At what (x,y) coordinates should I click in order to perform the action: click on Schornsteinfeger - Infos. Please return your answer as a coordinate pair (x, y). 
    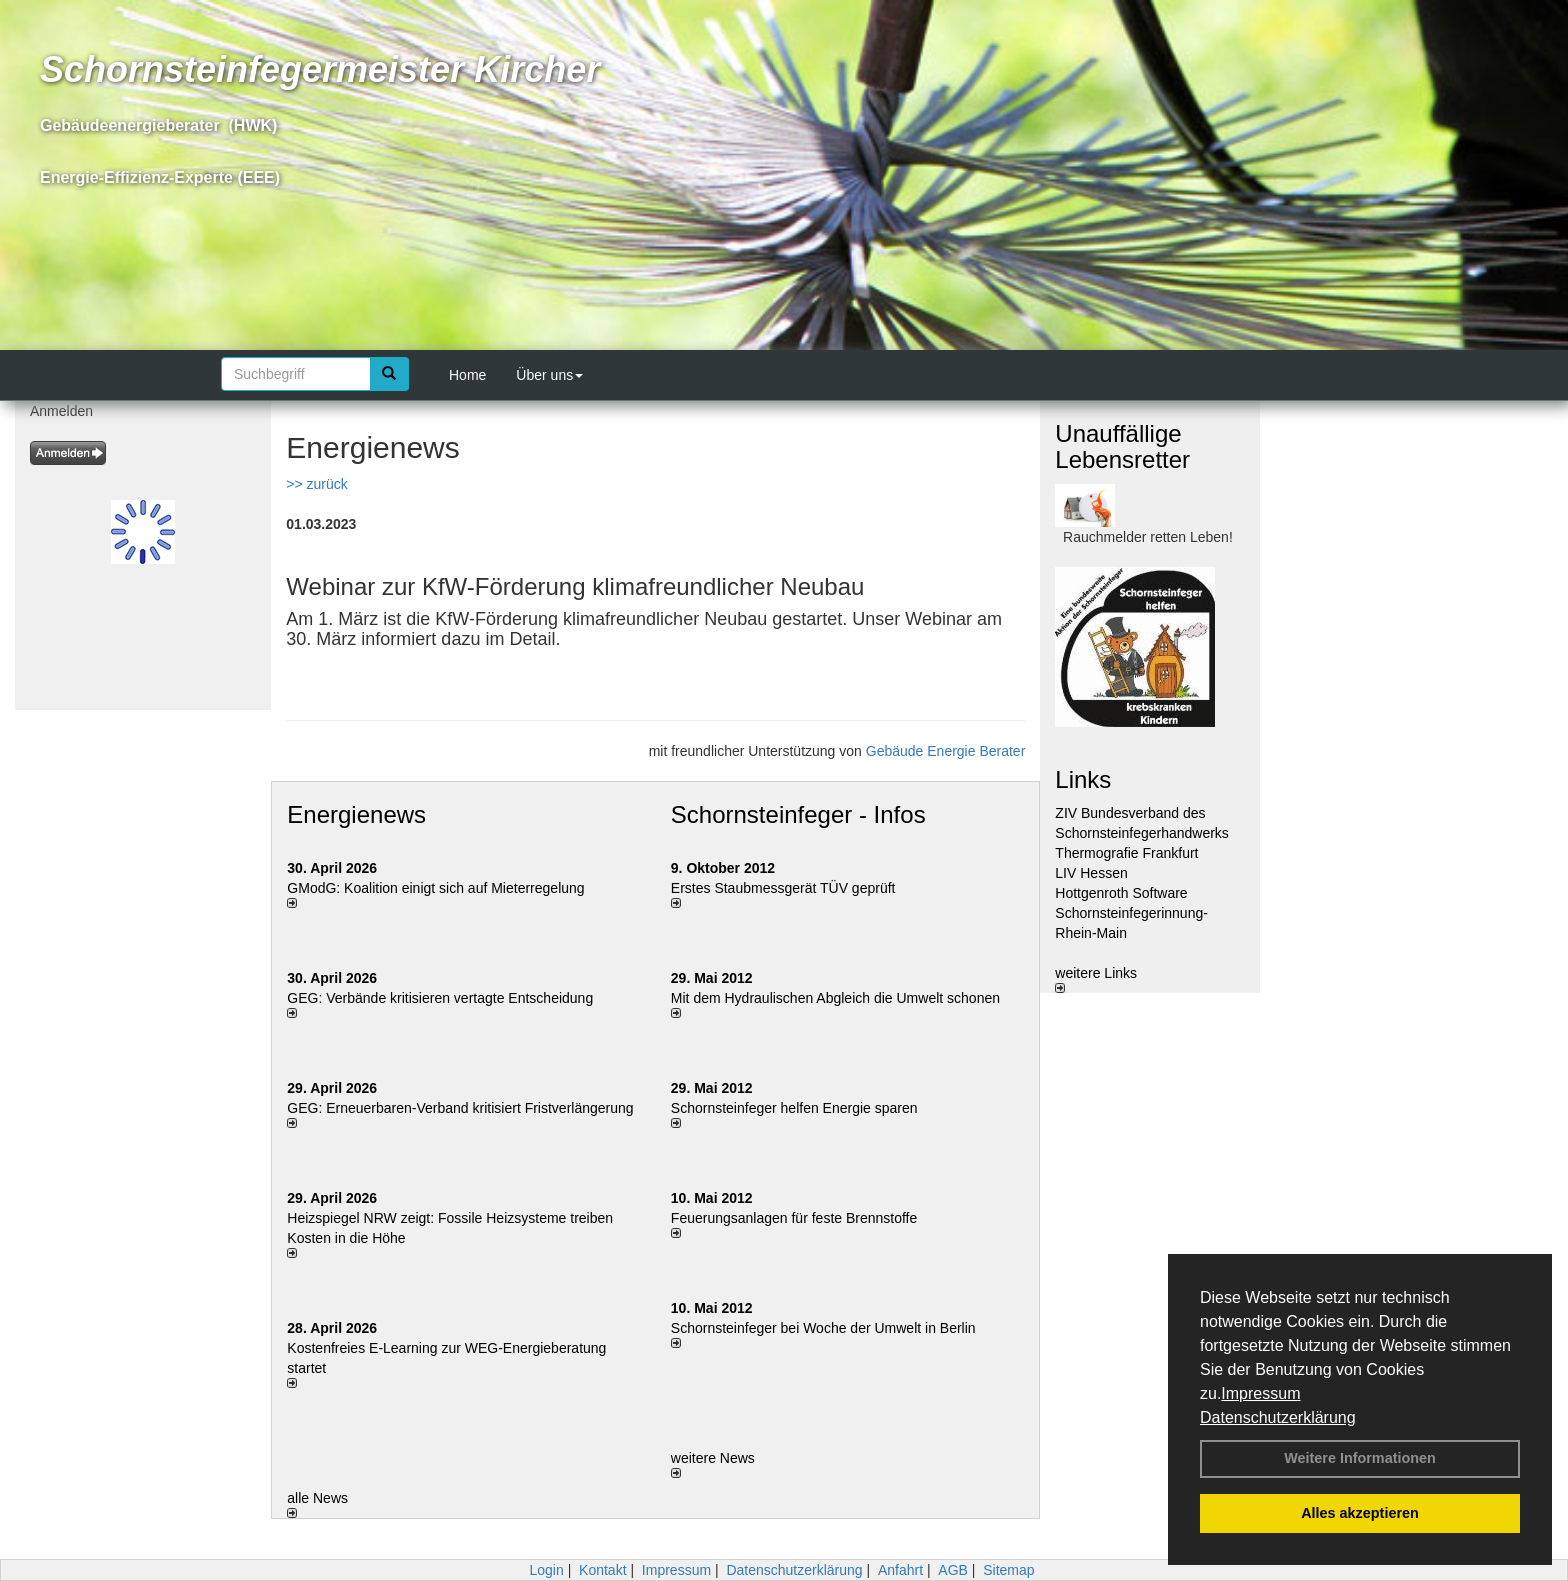
    Looking at the image, I should click on (798, 814).